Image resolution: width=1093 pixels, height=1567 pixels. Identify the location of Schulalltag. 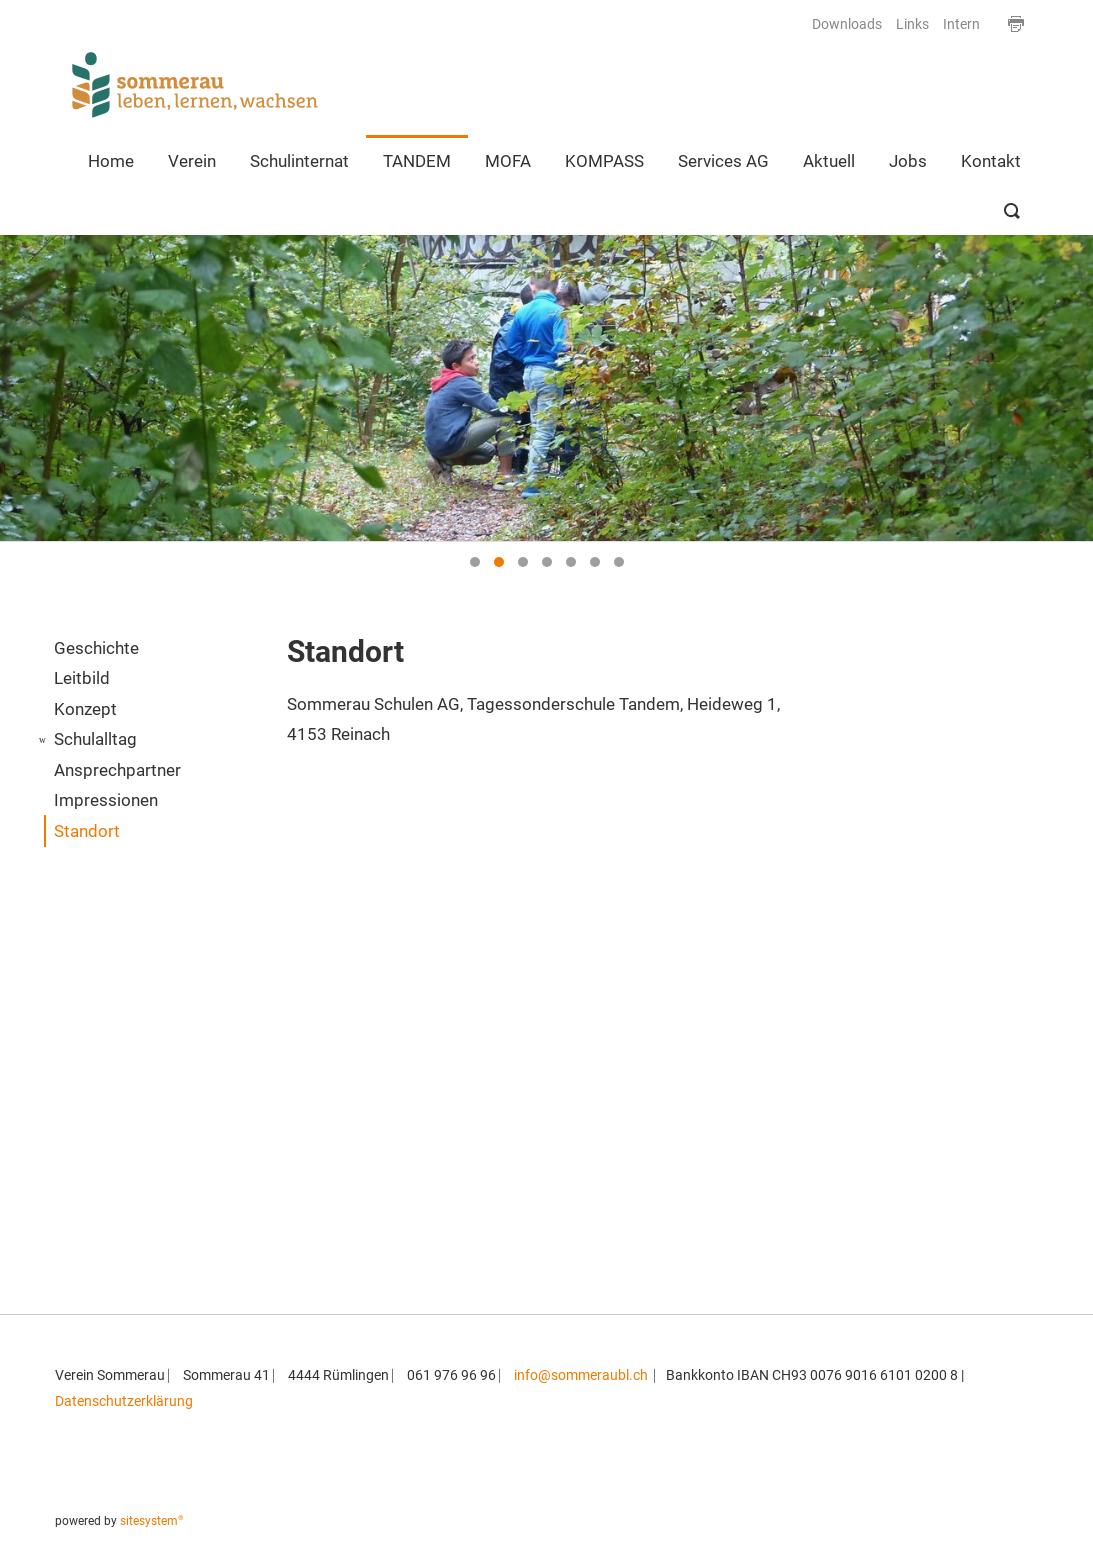
(95, 739).